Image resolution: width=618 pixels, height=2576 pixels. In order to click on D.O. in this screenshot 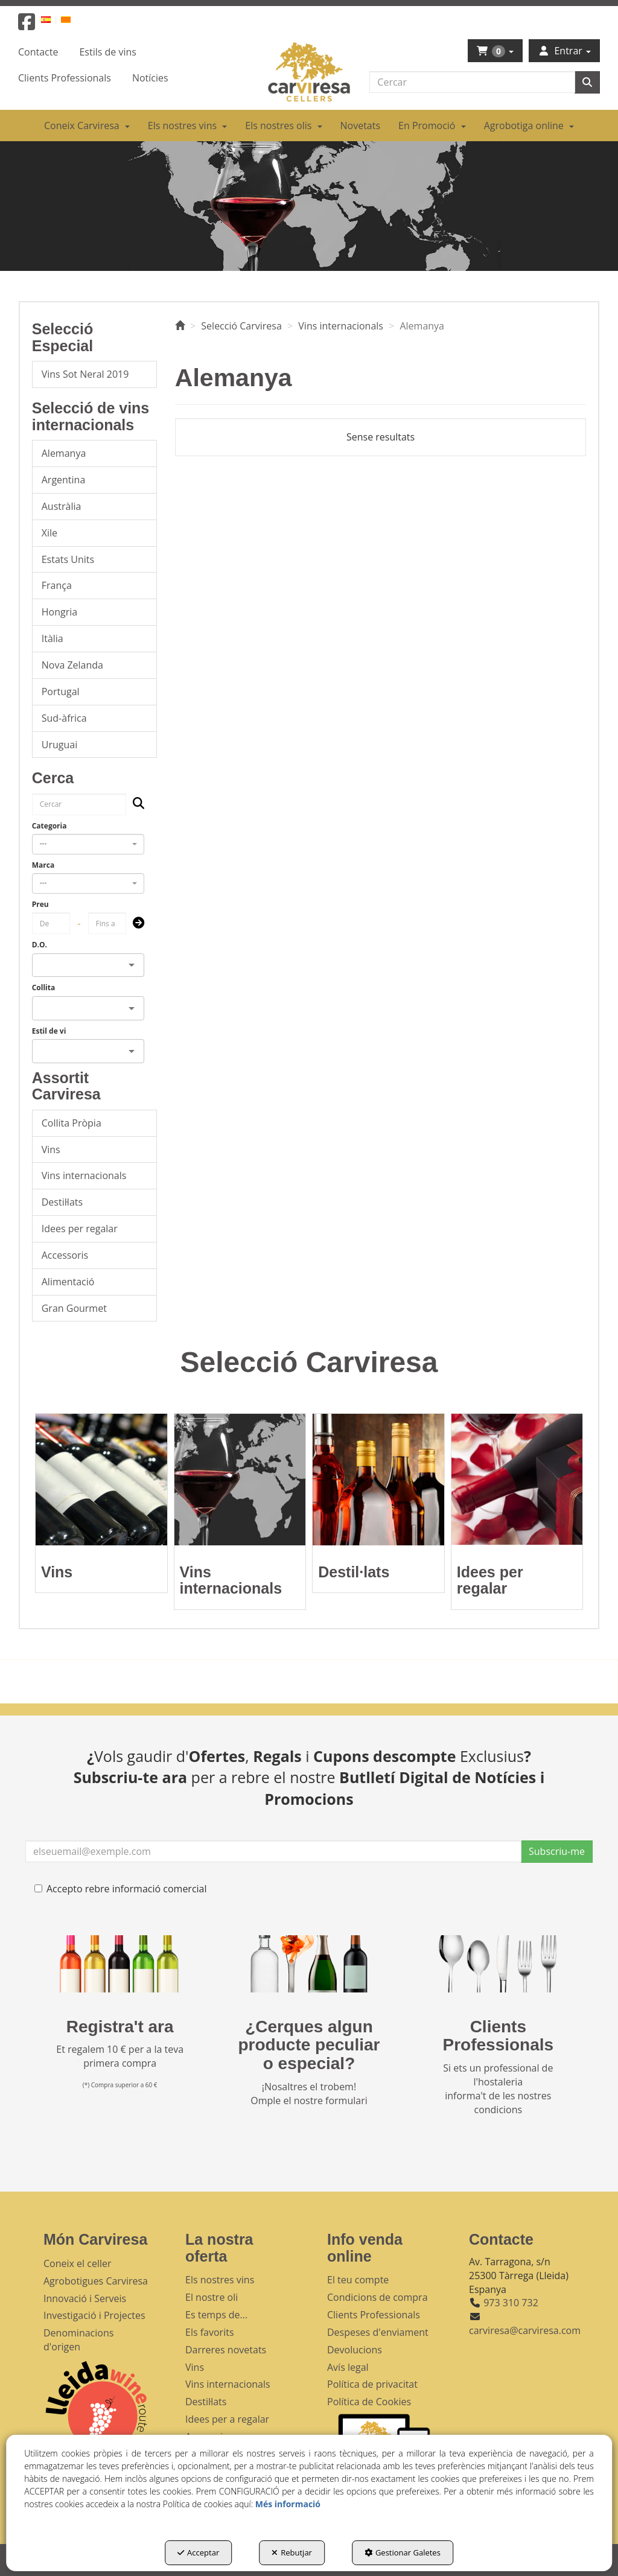, I will do `click(39, 945)`.